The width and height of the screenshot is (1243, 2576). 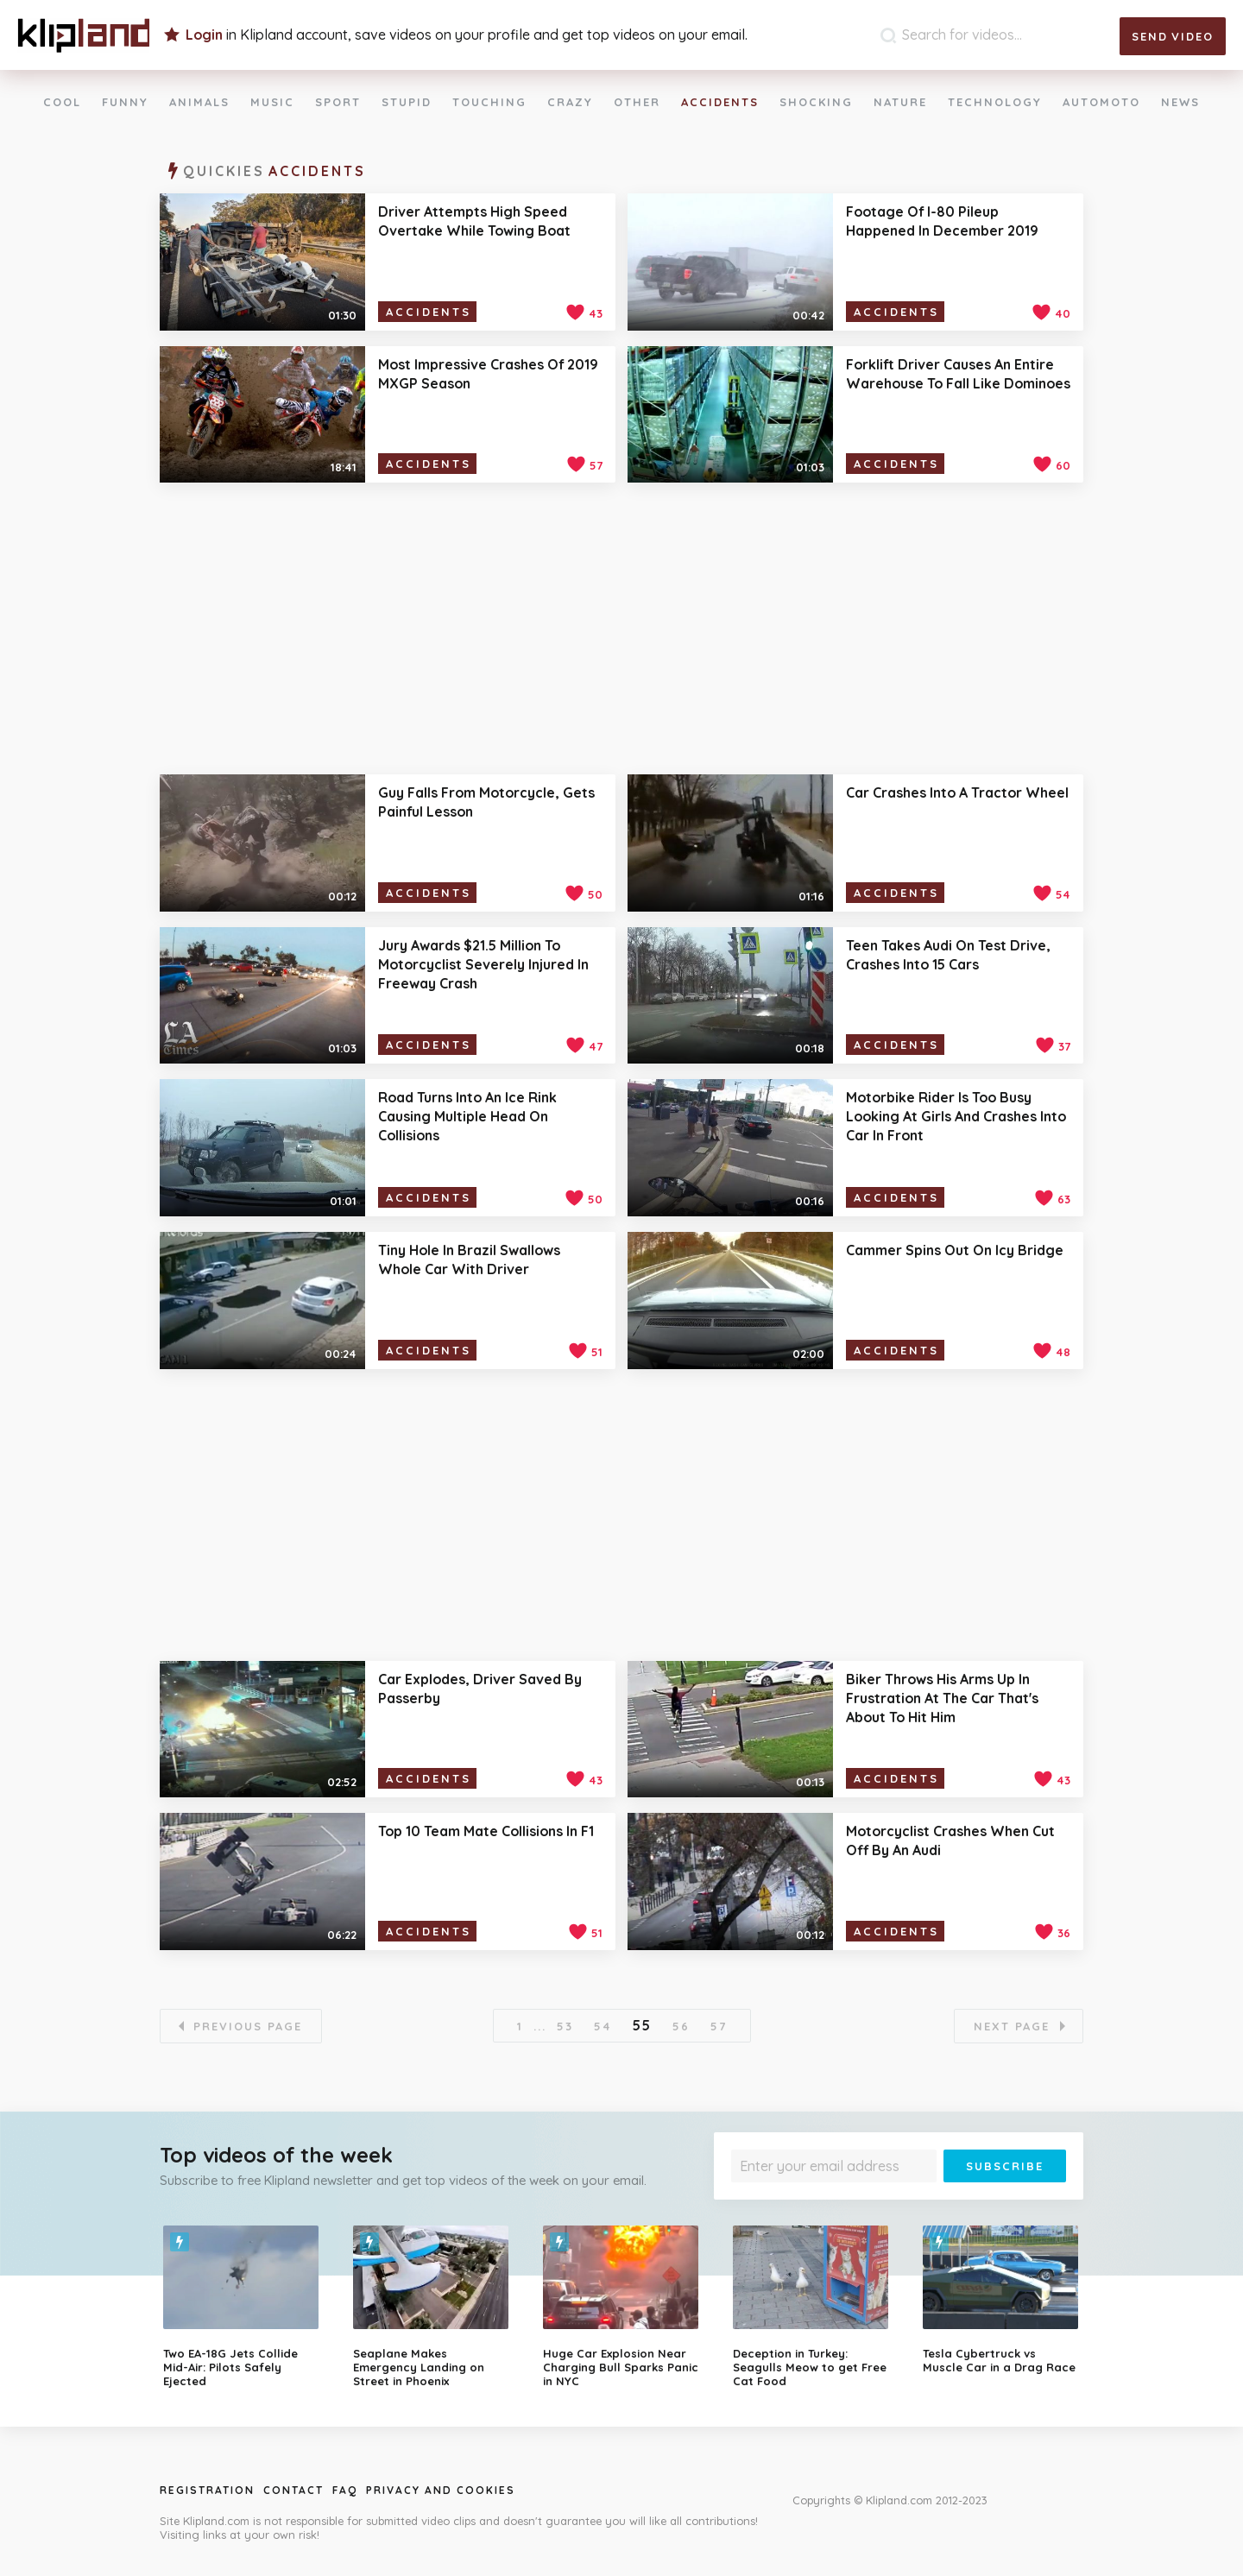 What do you see at coordinates (125, 102) in the screenshot?
I see `Funny` at bounding box center [125, 102].